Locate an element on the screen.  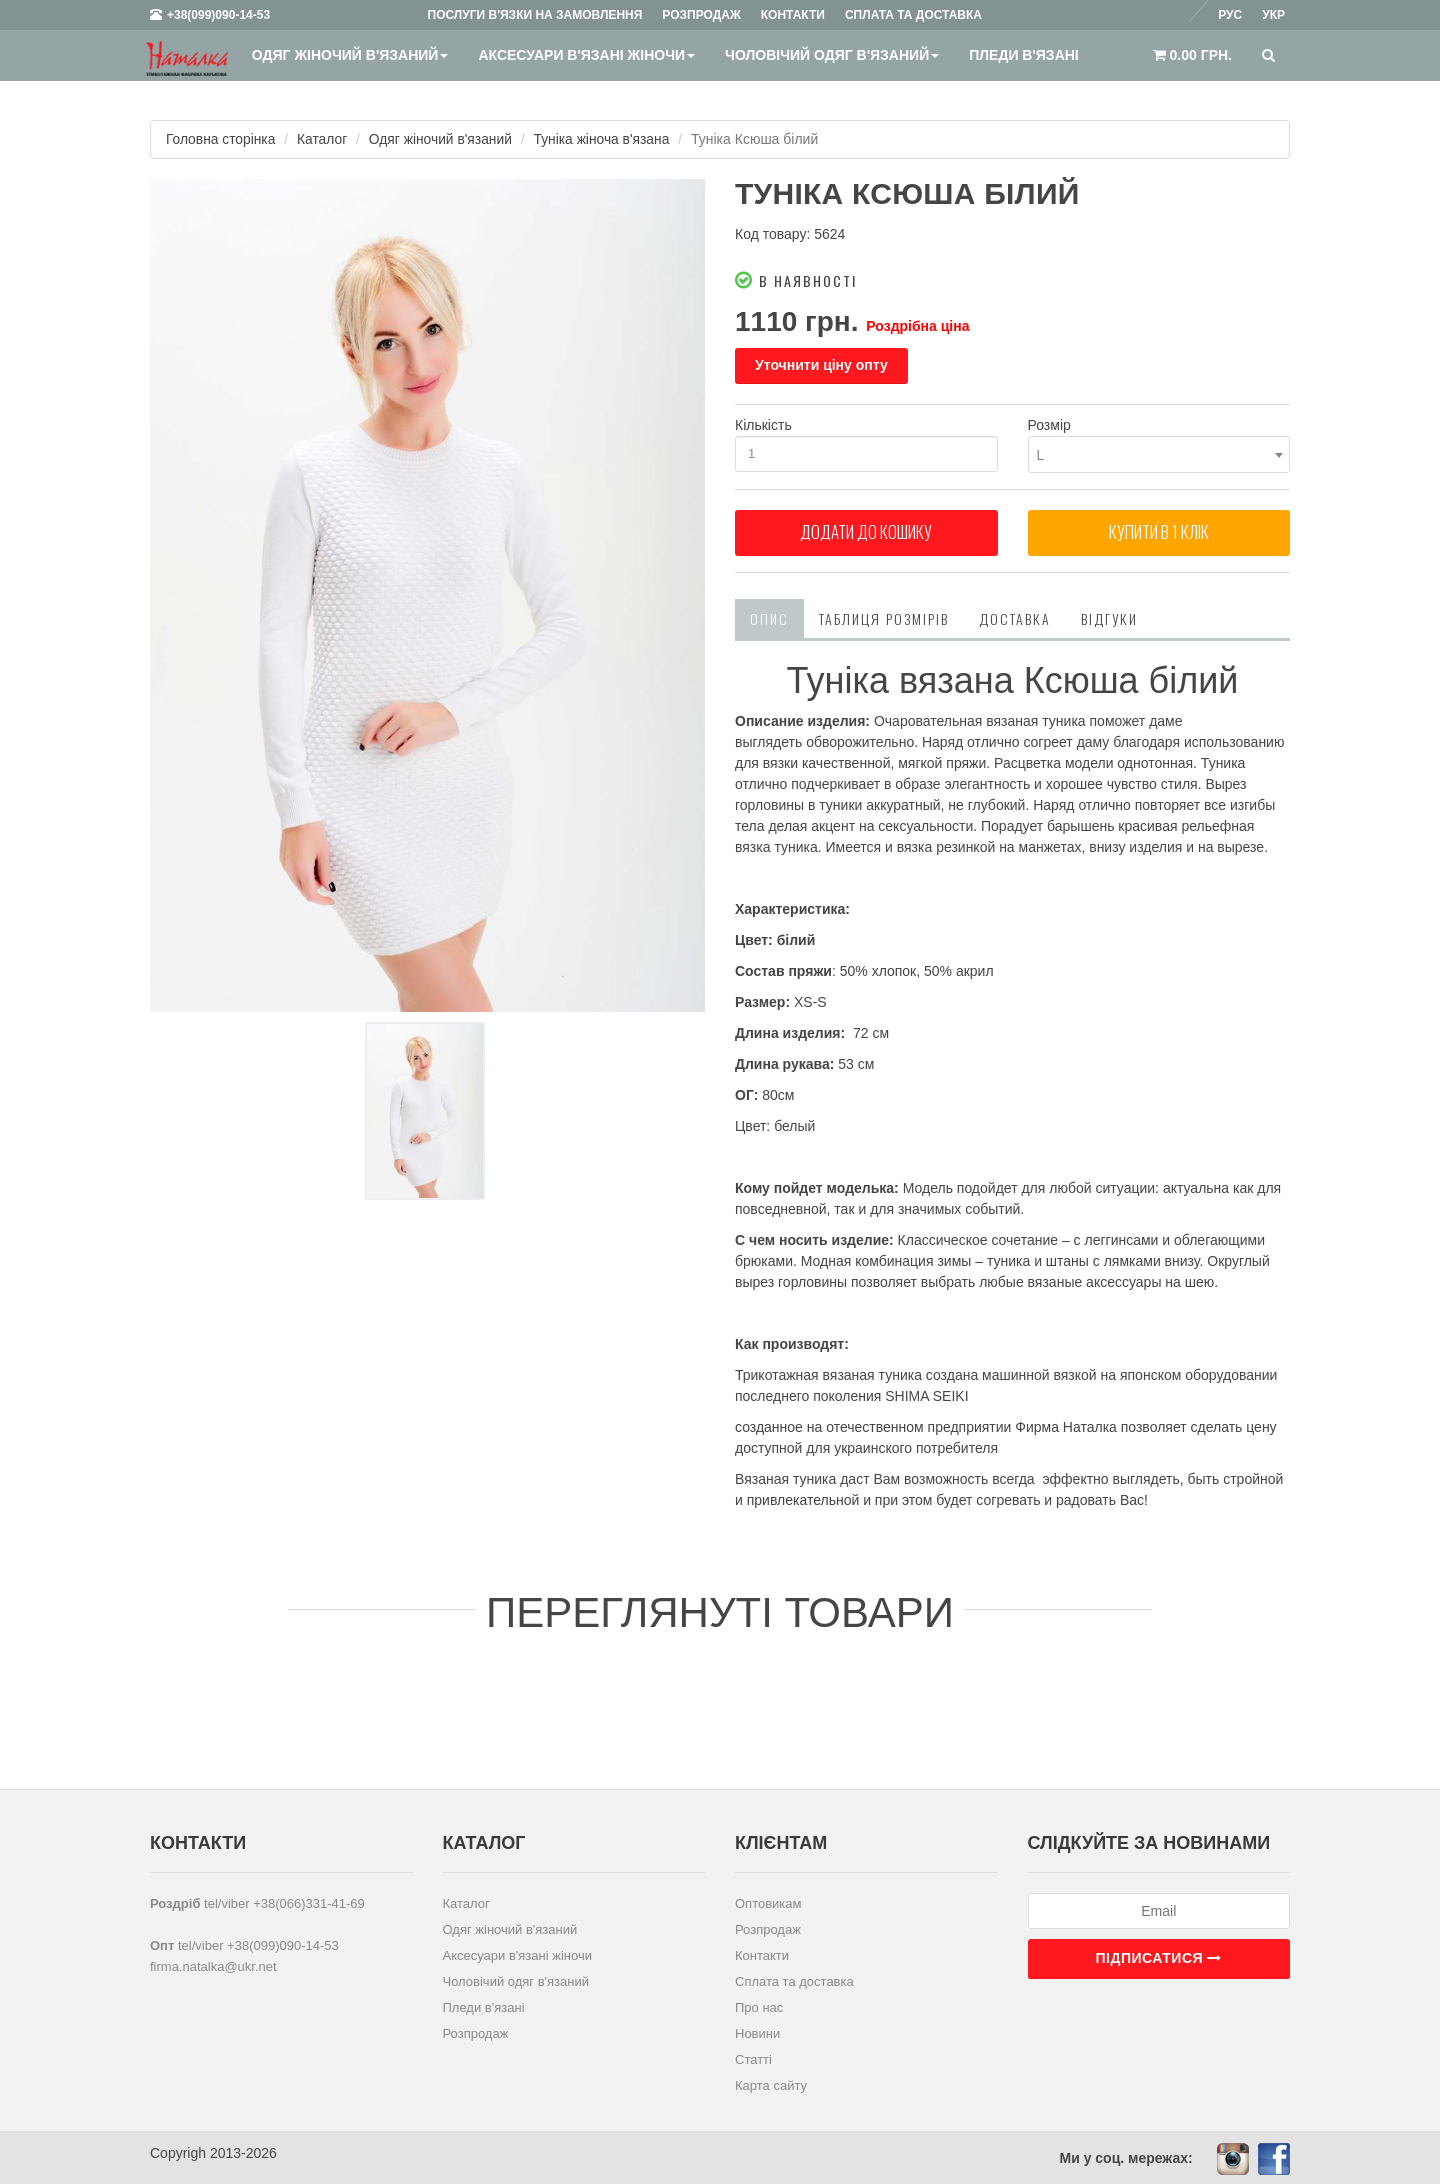
Каталог is located at coordinates (324, 139).